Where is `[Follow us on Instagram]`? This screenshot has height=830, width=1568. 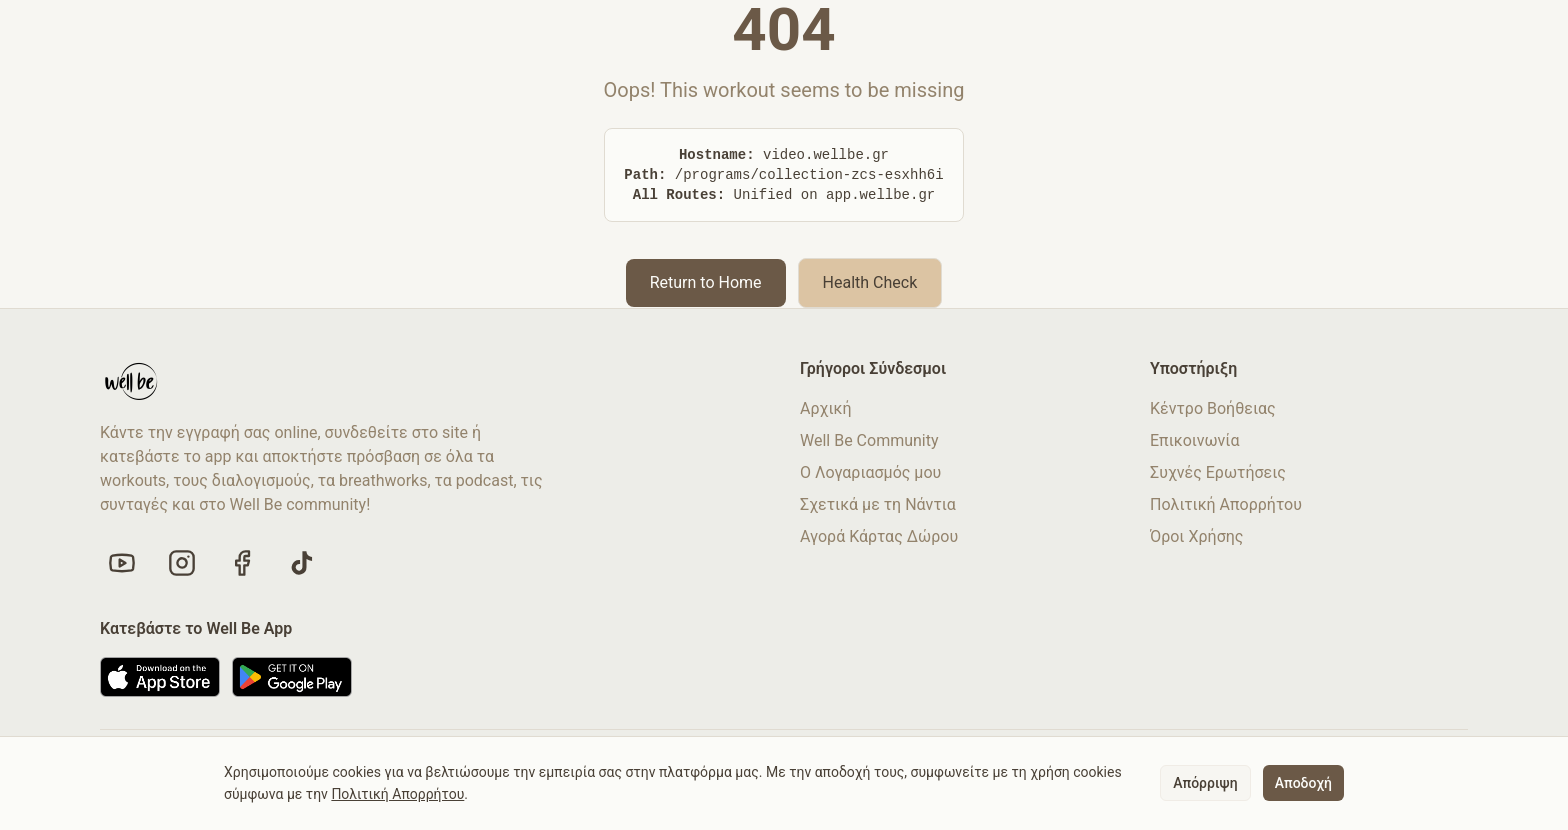
[Follow us on Instagram] is located at coordinates (182, 563).